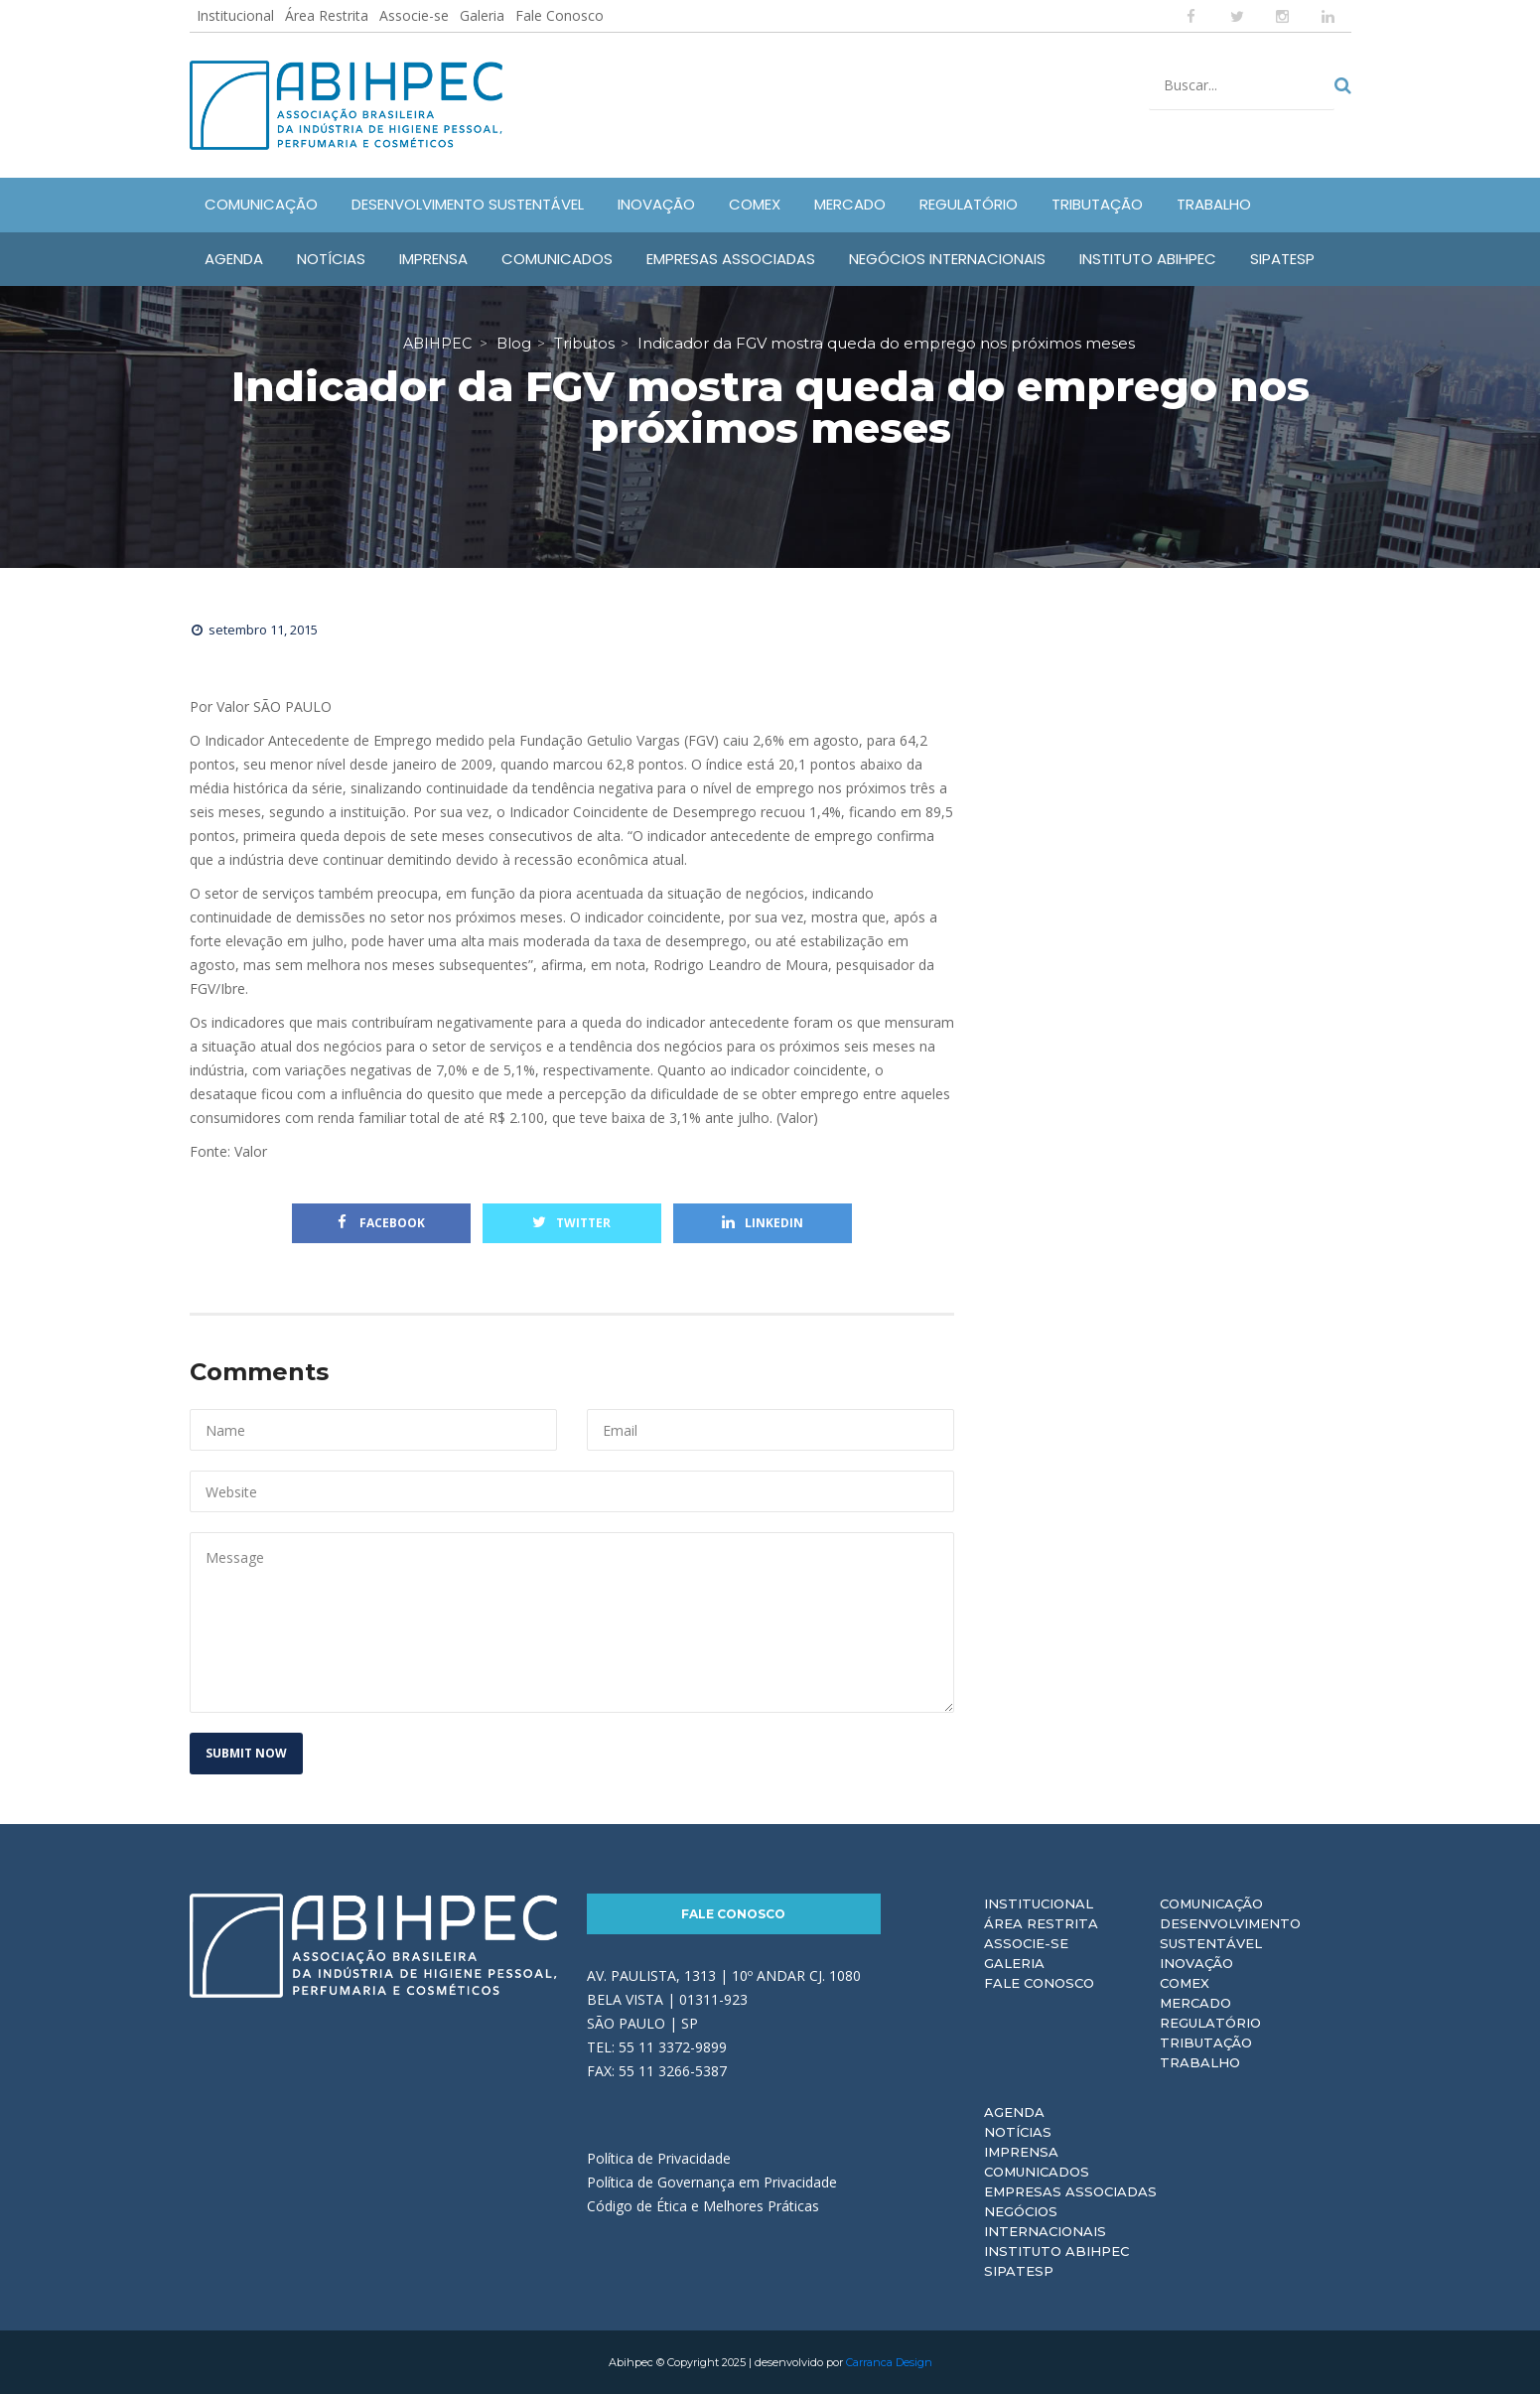 The height and width of the screenshot is (2394, 1540). Describe the element at coordinates (1211, 1903) in the screenshot. I see `Comunicação` at that location.